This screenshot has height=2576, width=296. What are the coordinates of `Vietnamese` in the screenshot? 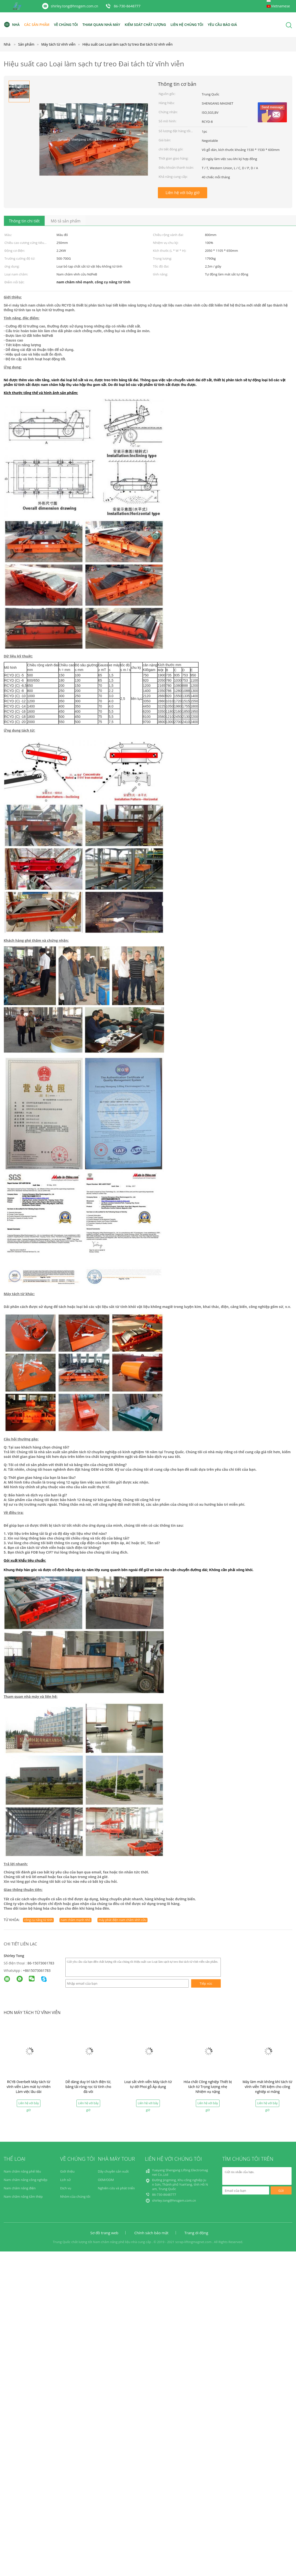 It's located at (280, 6).